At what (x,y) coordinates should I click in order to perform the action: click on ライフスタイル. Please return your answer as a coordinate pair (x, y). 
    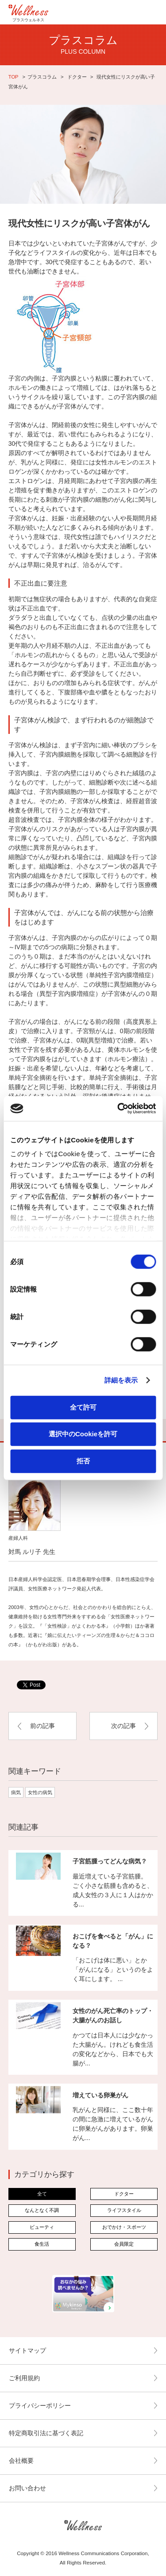
    Looking at the image, I should click on (124, 2210).